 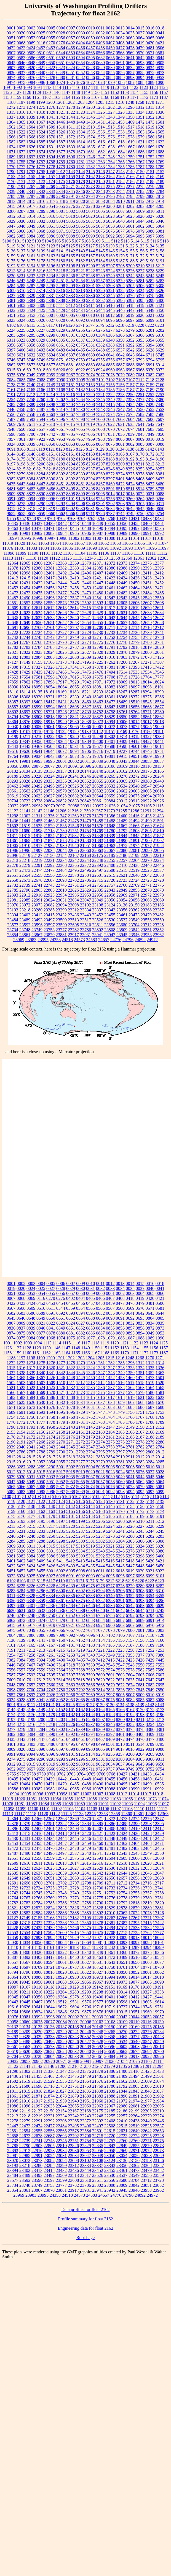 I want to click on 5038, so click(x=100, y=221).